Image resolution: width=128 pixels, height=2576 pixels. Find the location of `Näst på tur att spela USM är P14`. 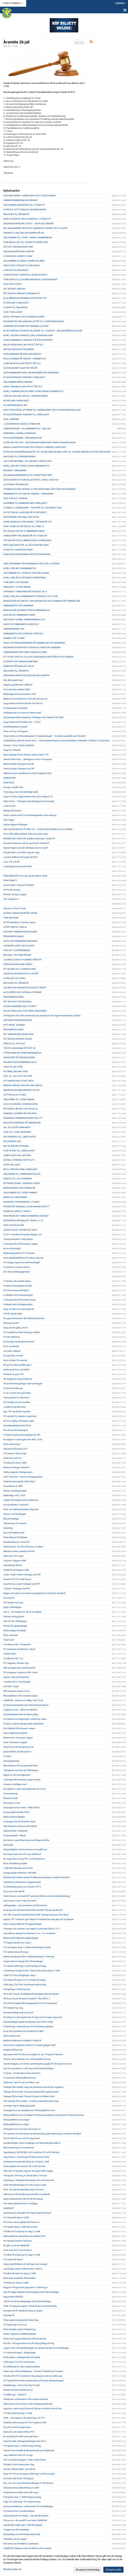

Näst på tur att spela USM är P14 is located at coordinates (18, 2432).